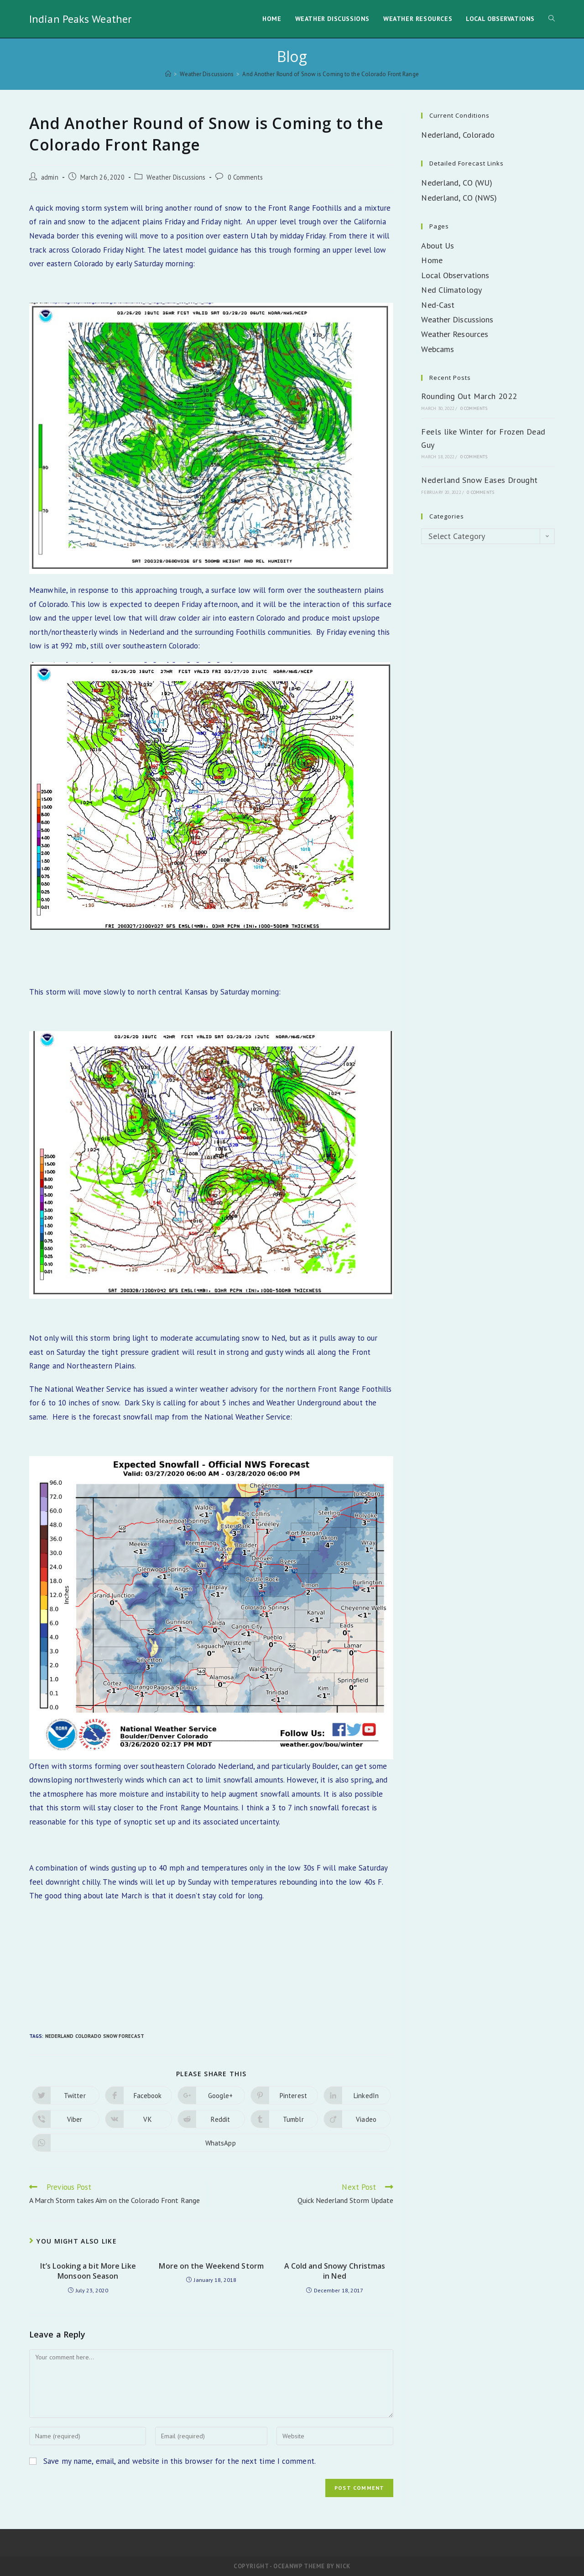  I want to click on Indian Peaks Weather, so click(80, 19).